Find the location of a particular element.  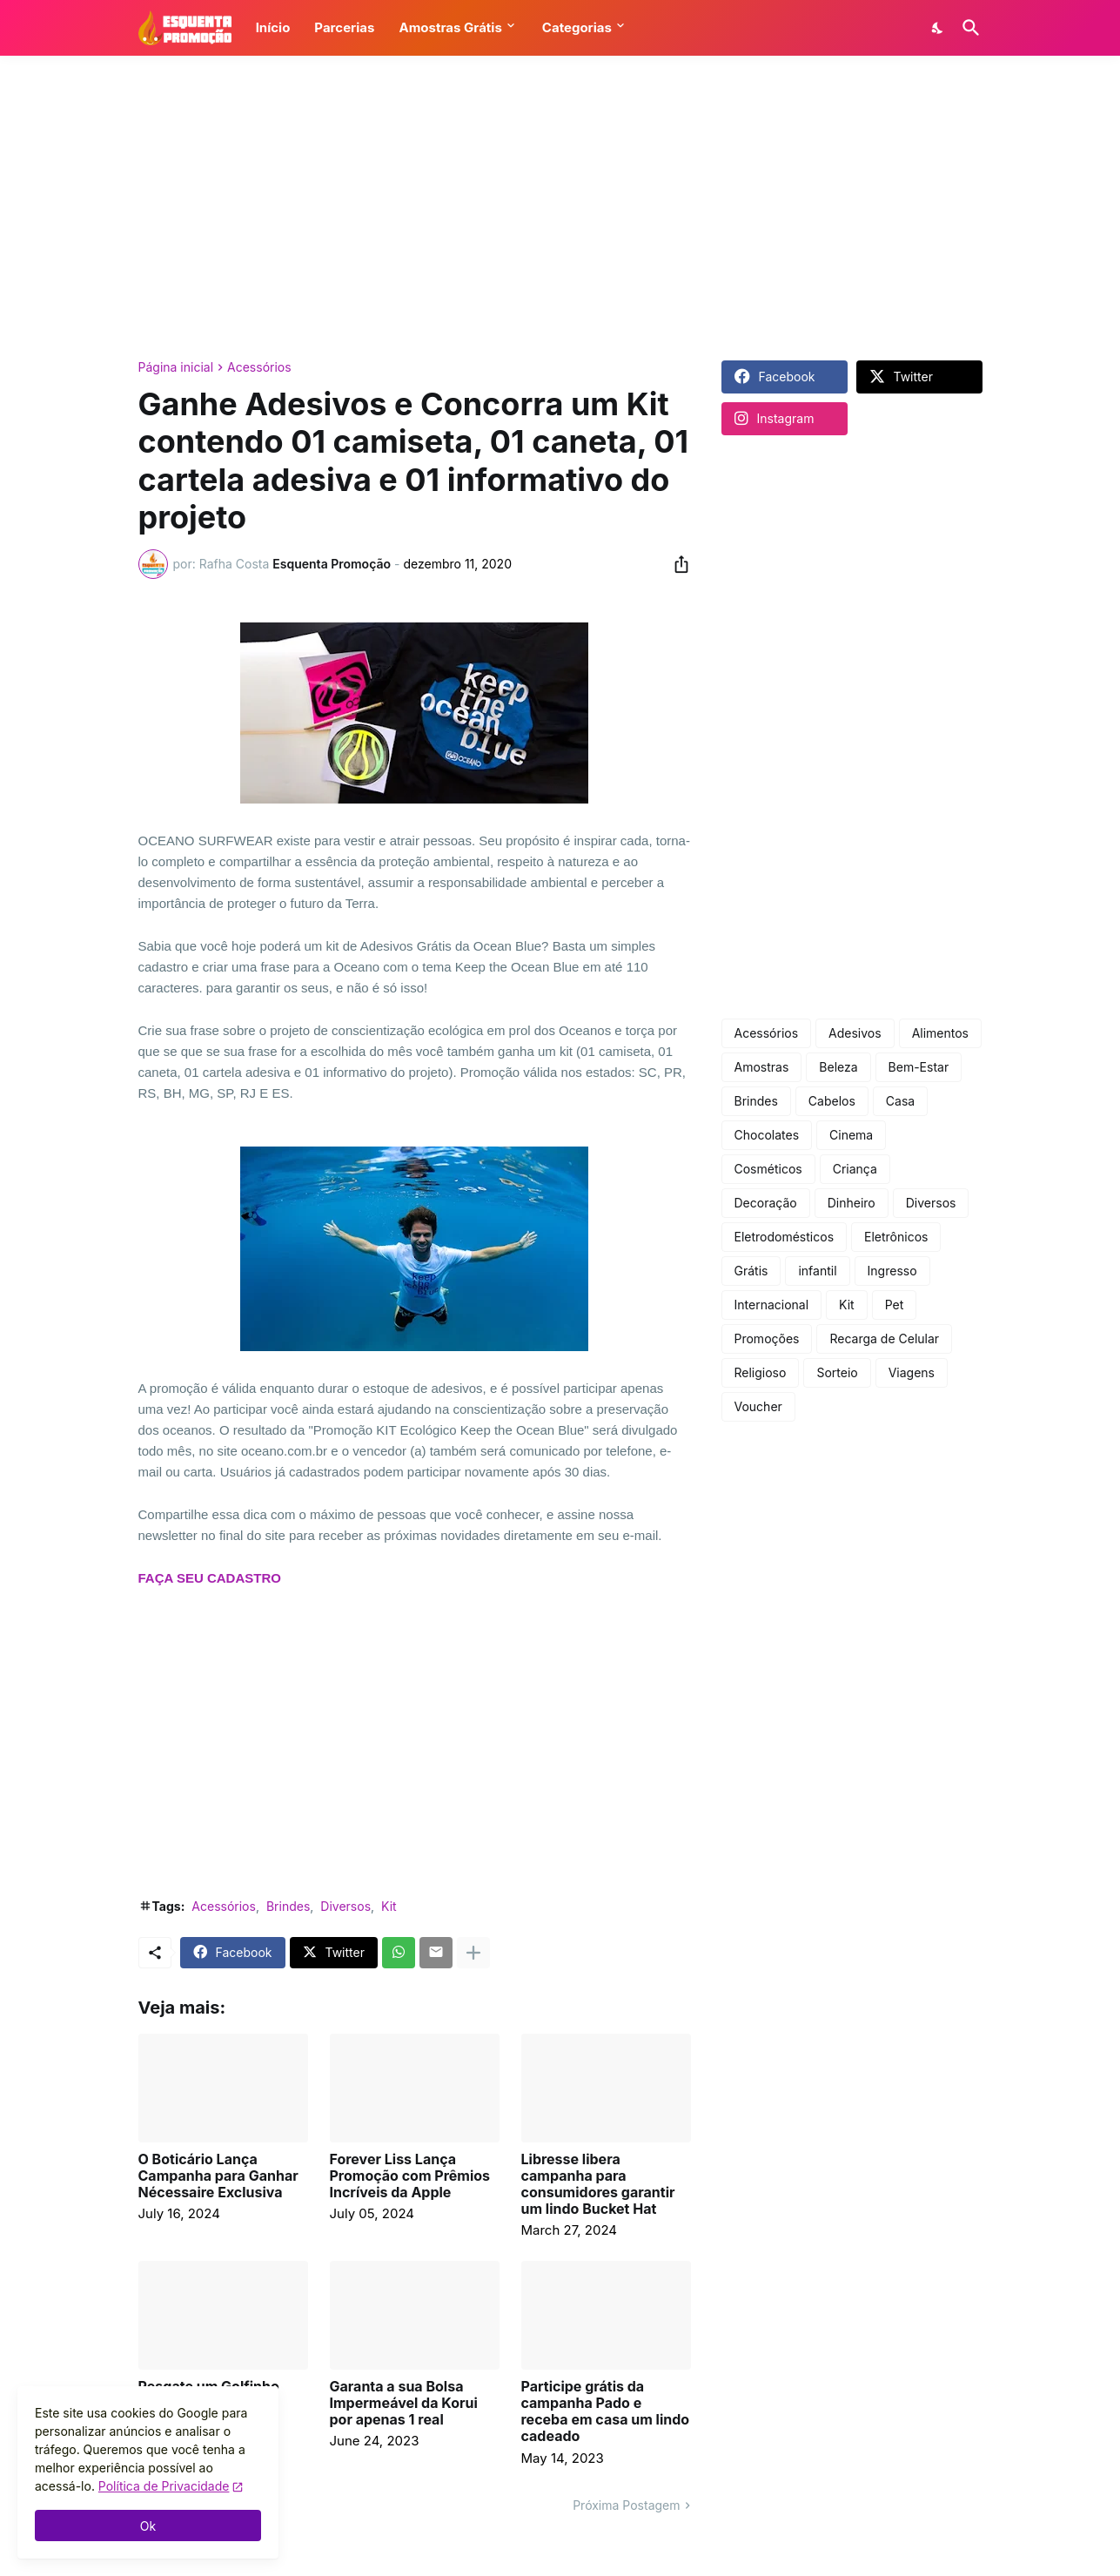

Página inicial is located at coordinates (176, 367).